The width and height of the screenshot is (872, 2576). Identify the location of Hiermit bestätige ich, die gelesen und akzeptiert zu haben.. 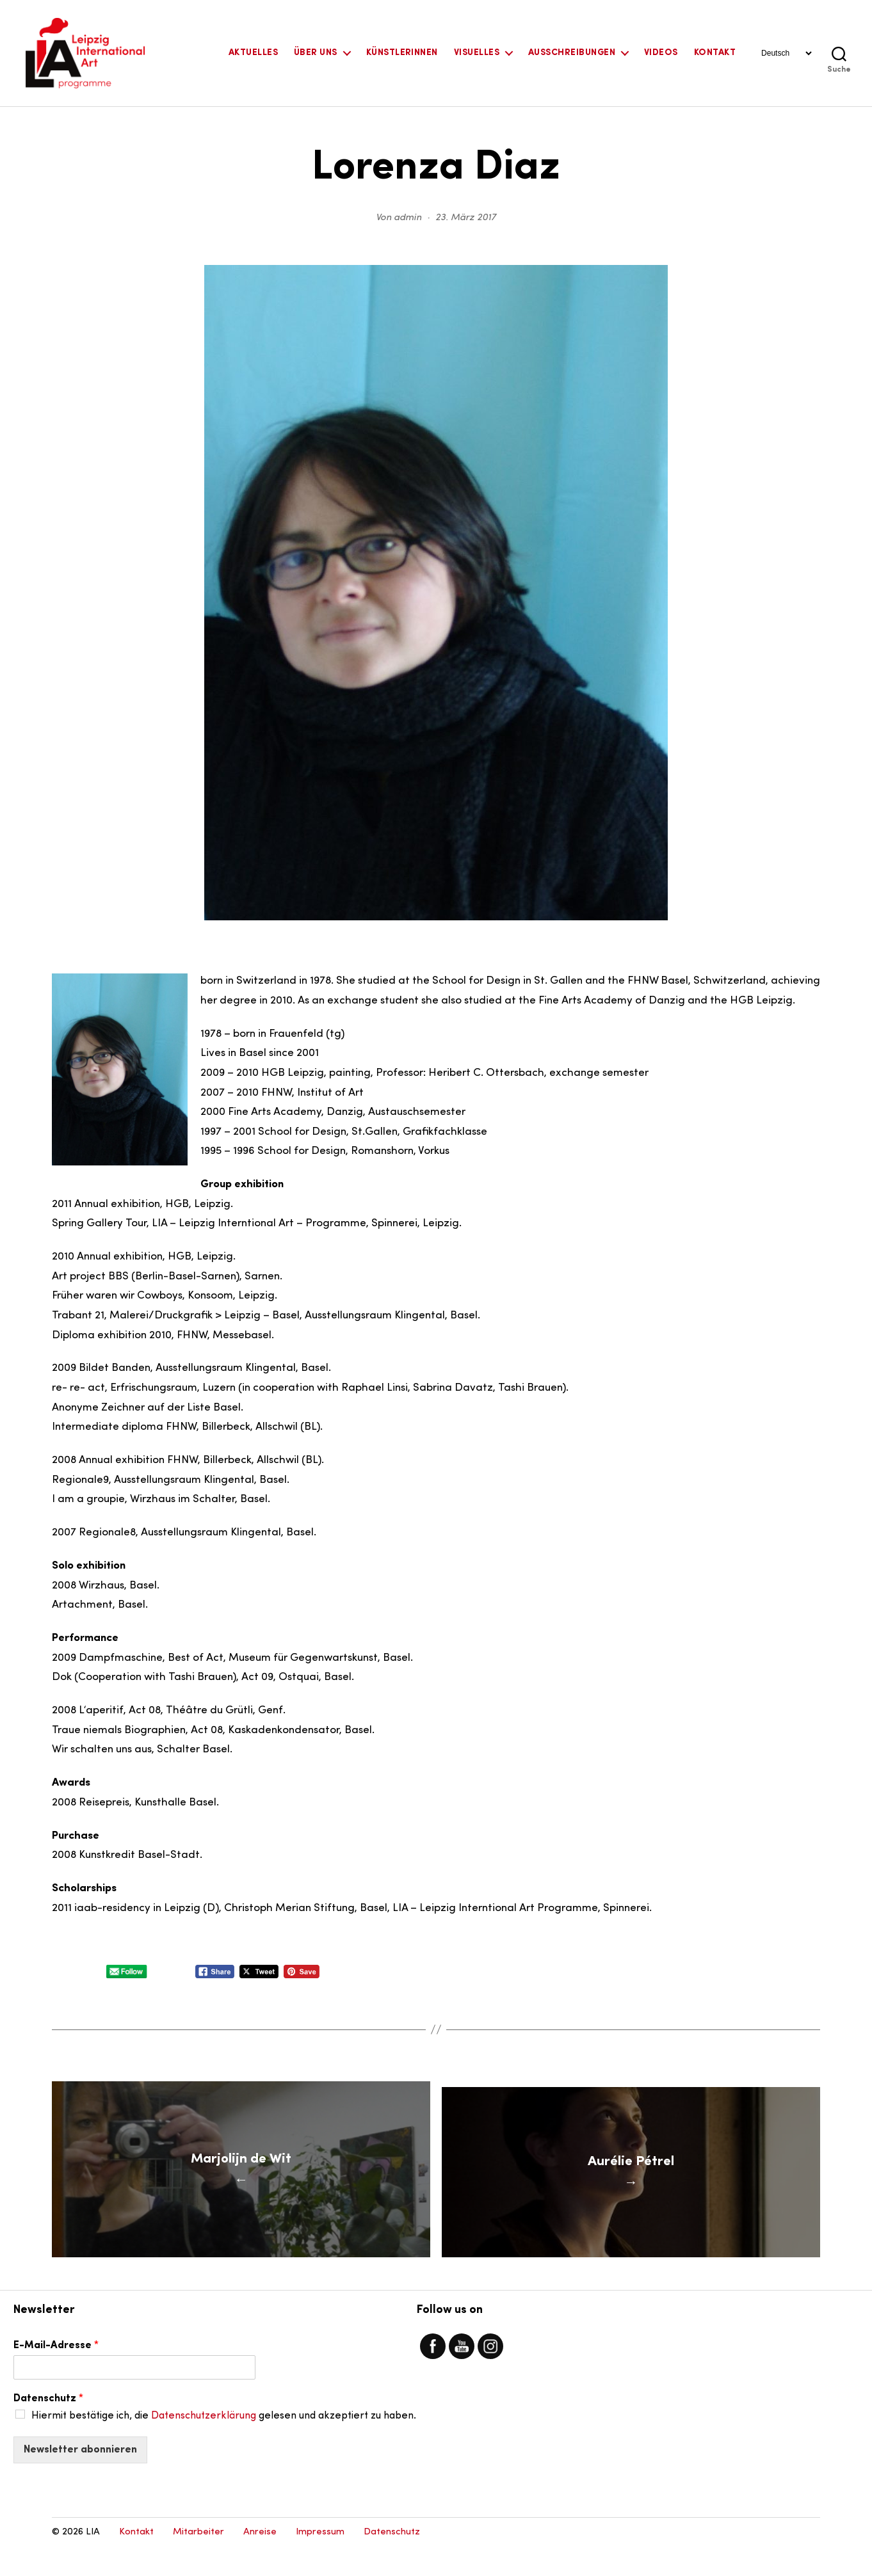
(223, 2444).